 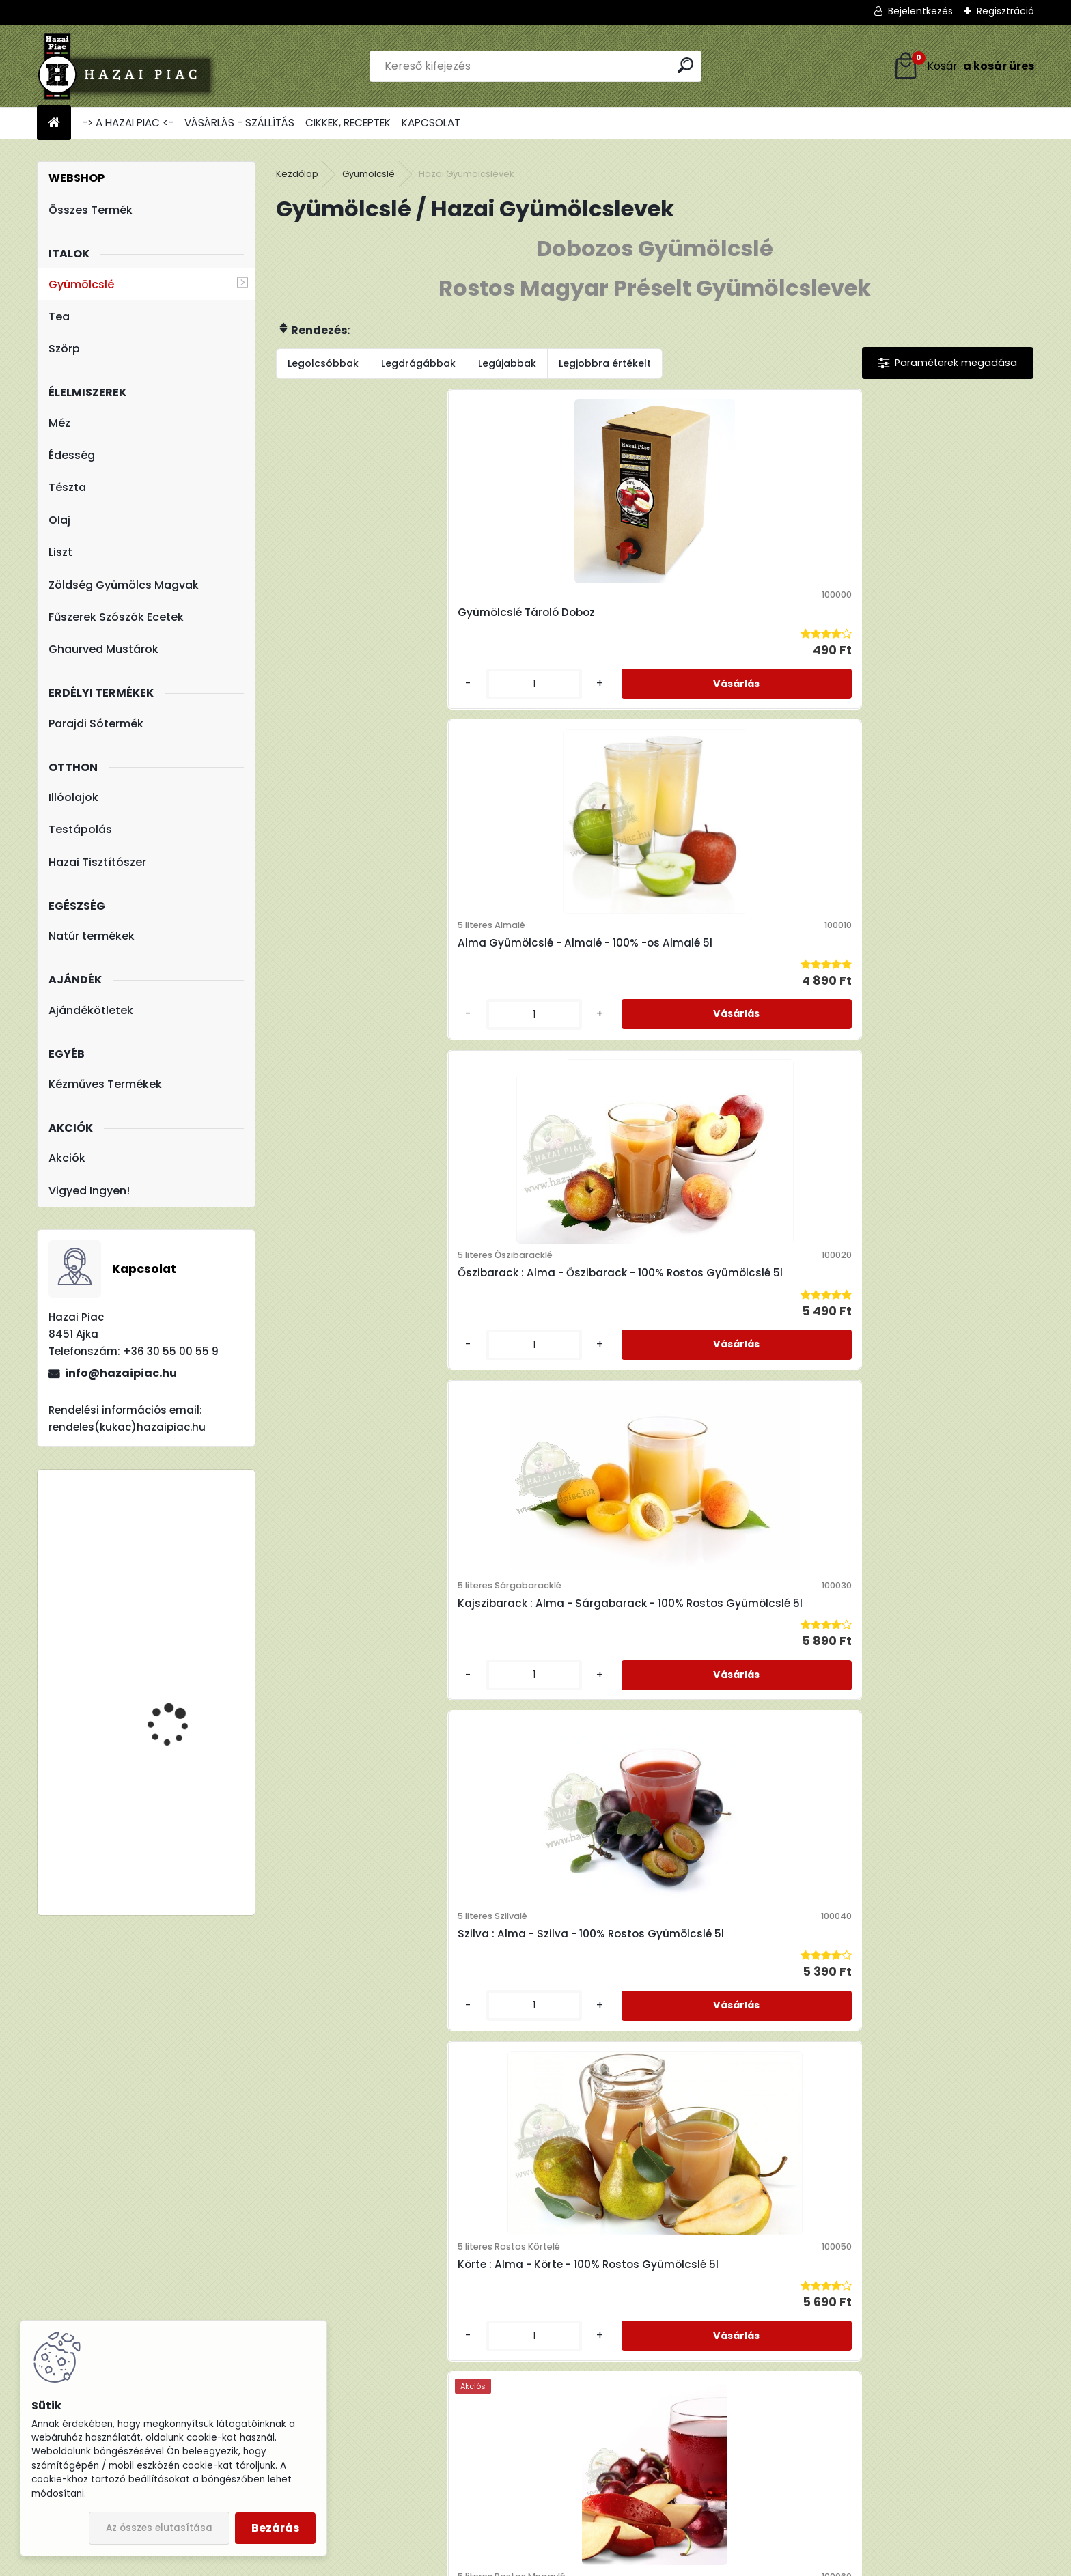 What do you see at coordinates (361, 1425) in the screenshot?
I see `Homoktövis : Alma - Homoktövis - 100% Rostos Gyümölcslé 3l` at bounding box center [361, 1425].